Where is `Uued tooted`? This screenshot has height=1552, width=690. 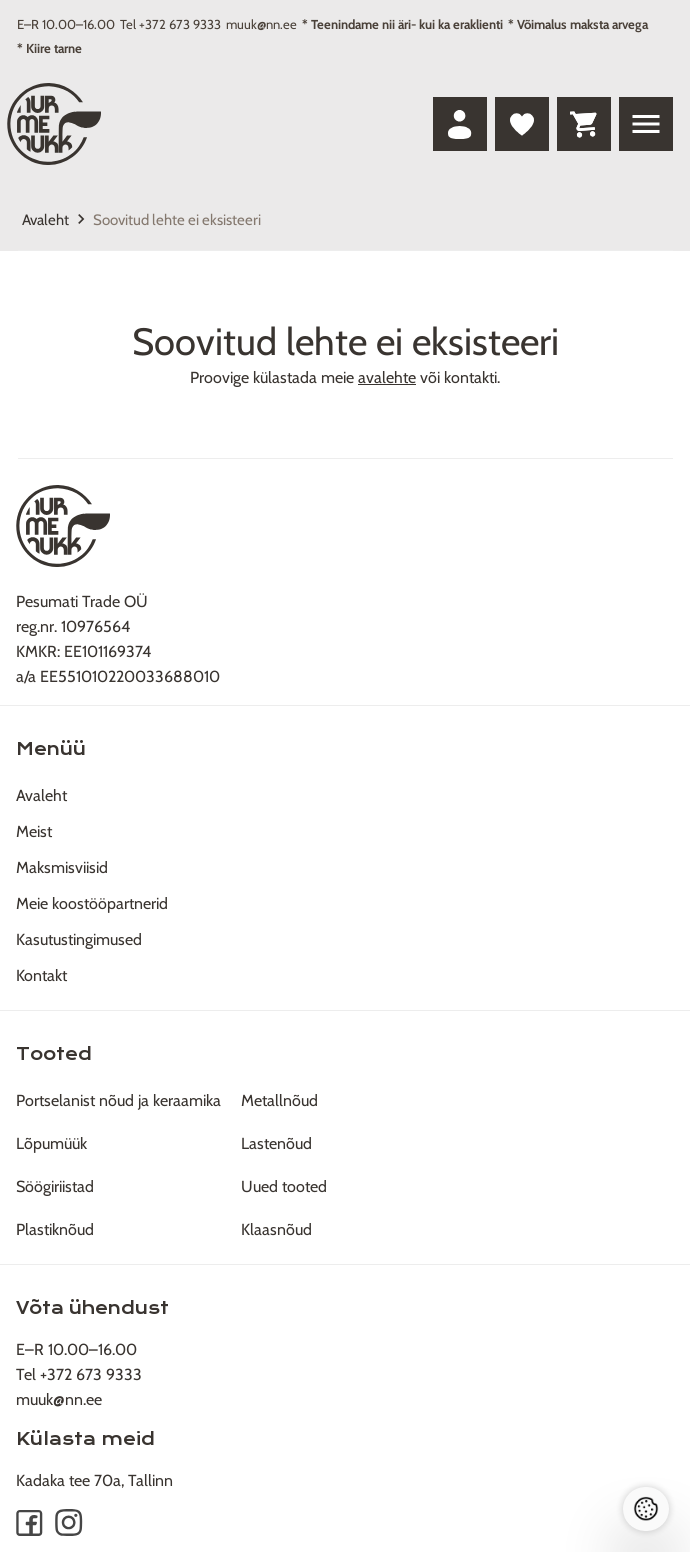 Uued tooted is located at coordinates (284, 1186).